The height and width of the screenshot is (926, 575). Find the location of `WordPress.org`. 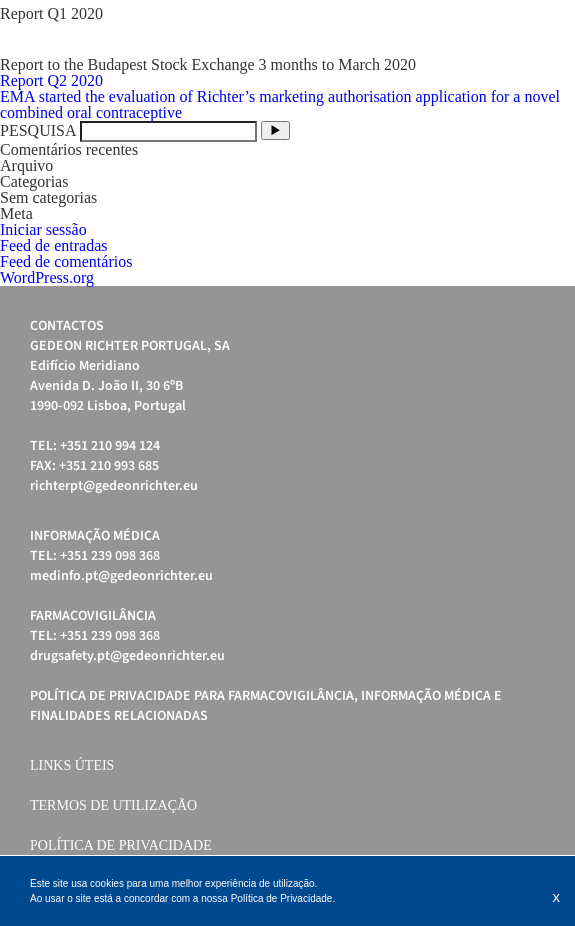

WordPress.org is located at coordinates (47, 277).